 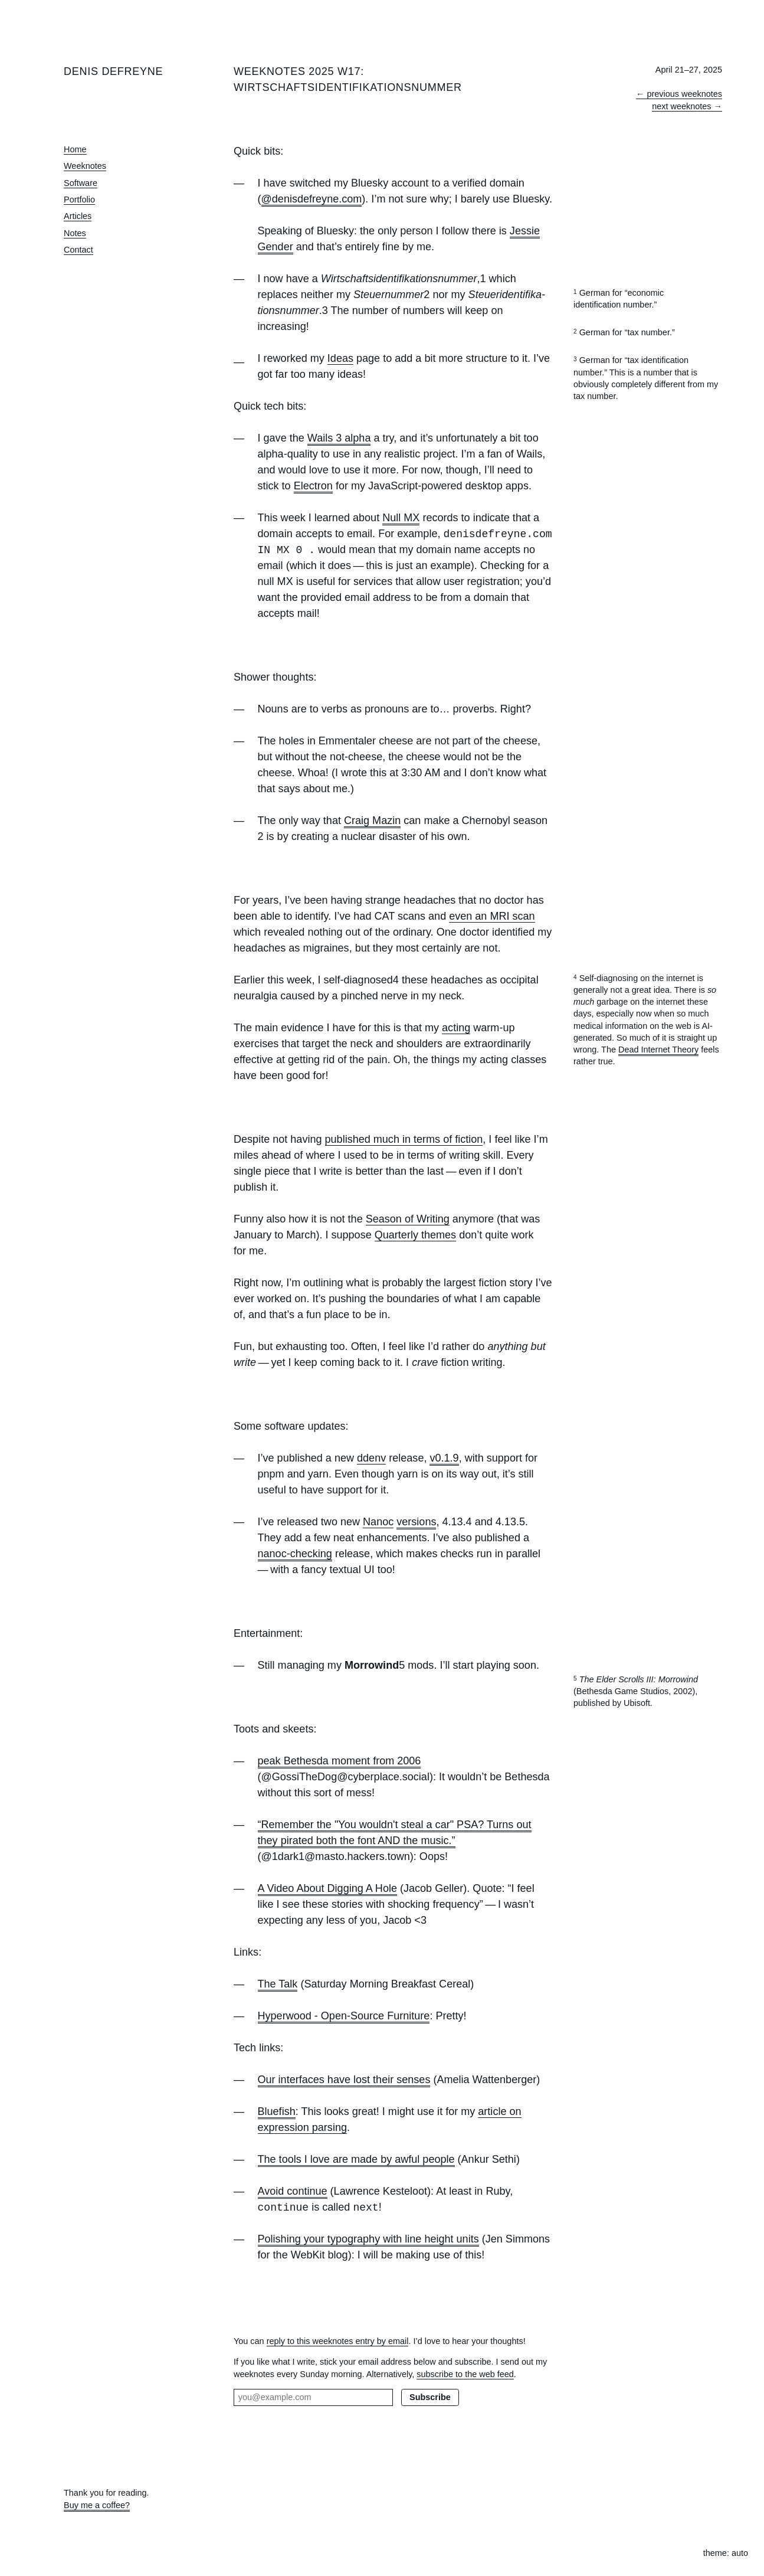 I want to click on versions, so click(x=416, y=1522).